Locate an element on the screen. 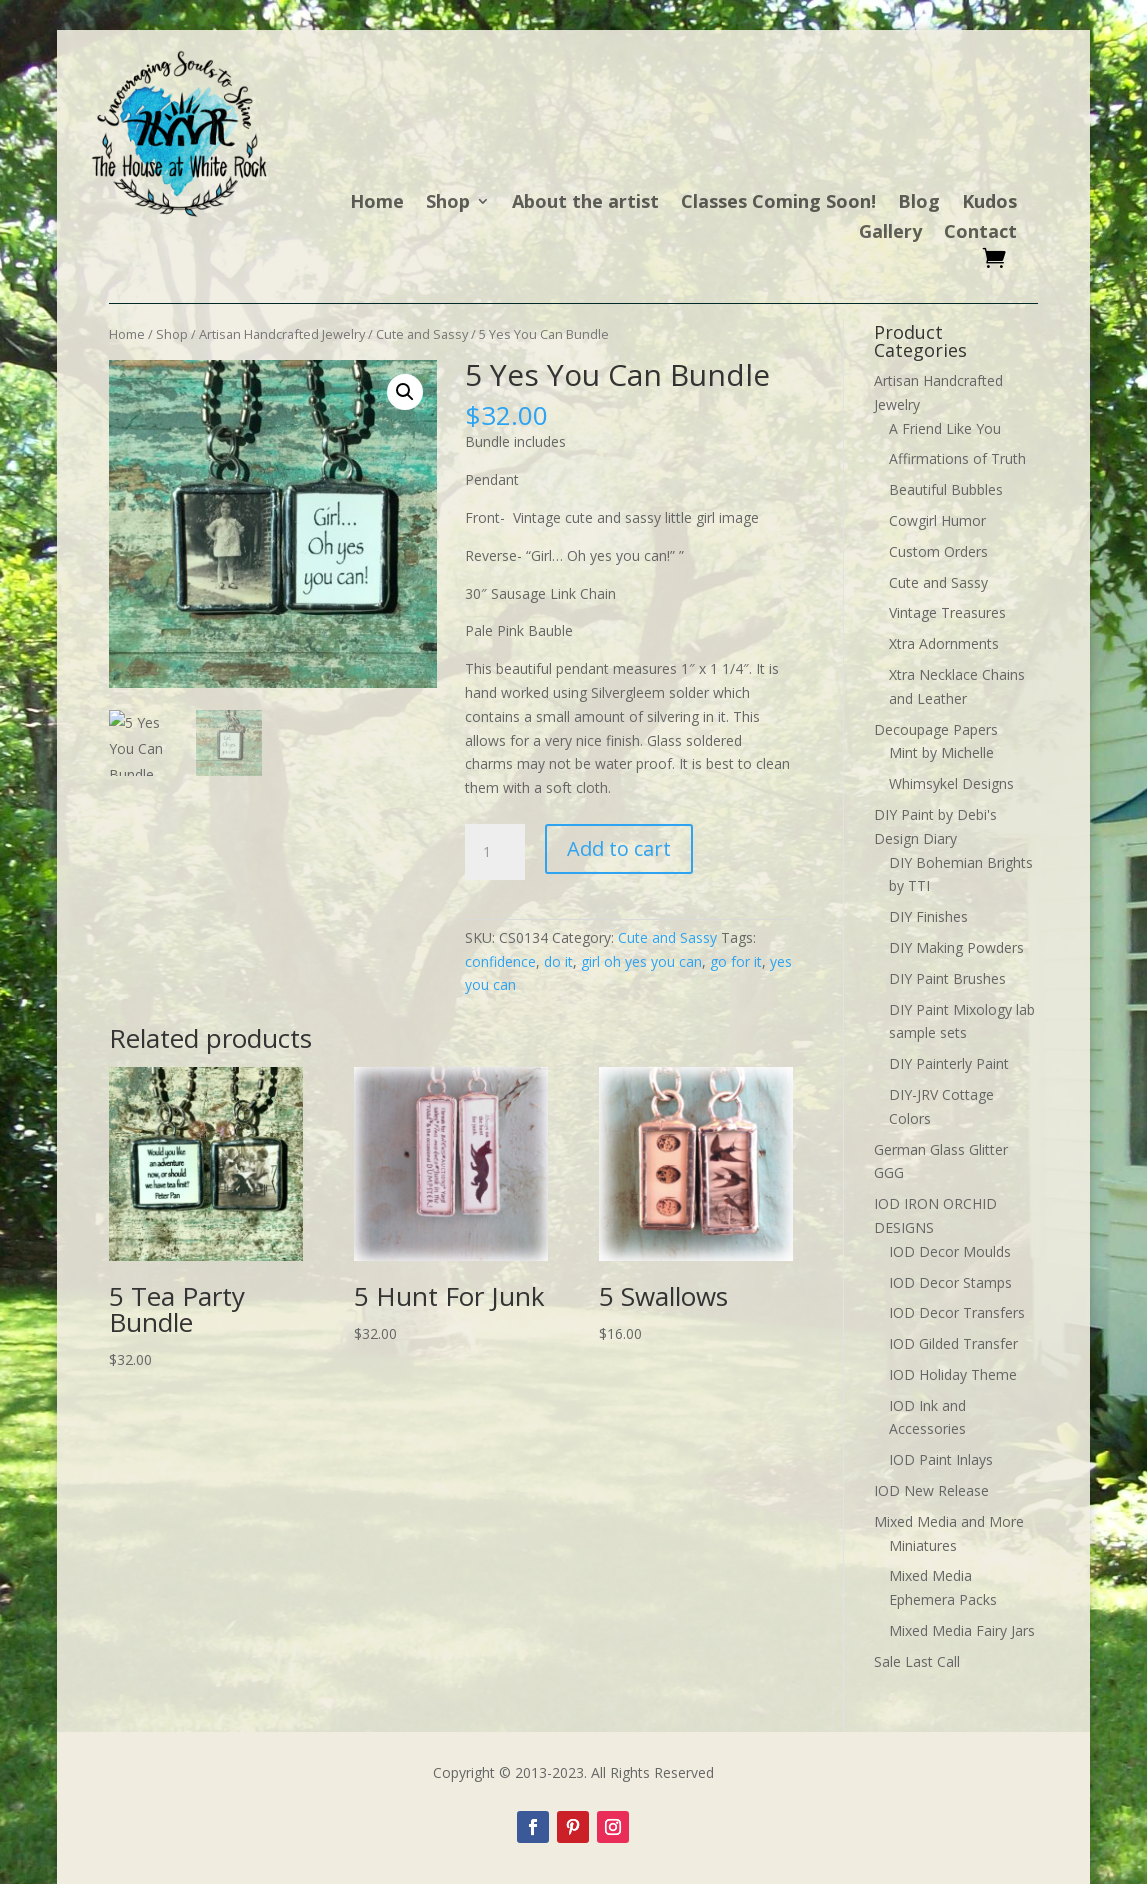  Whimsykel Designs is located at coordinates (951, 783).